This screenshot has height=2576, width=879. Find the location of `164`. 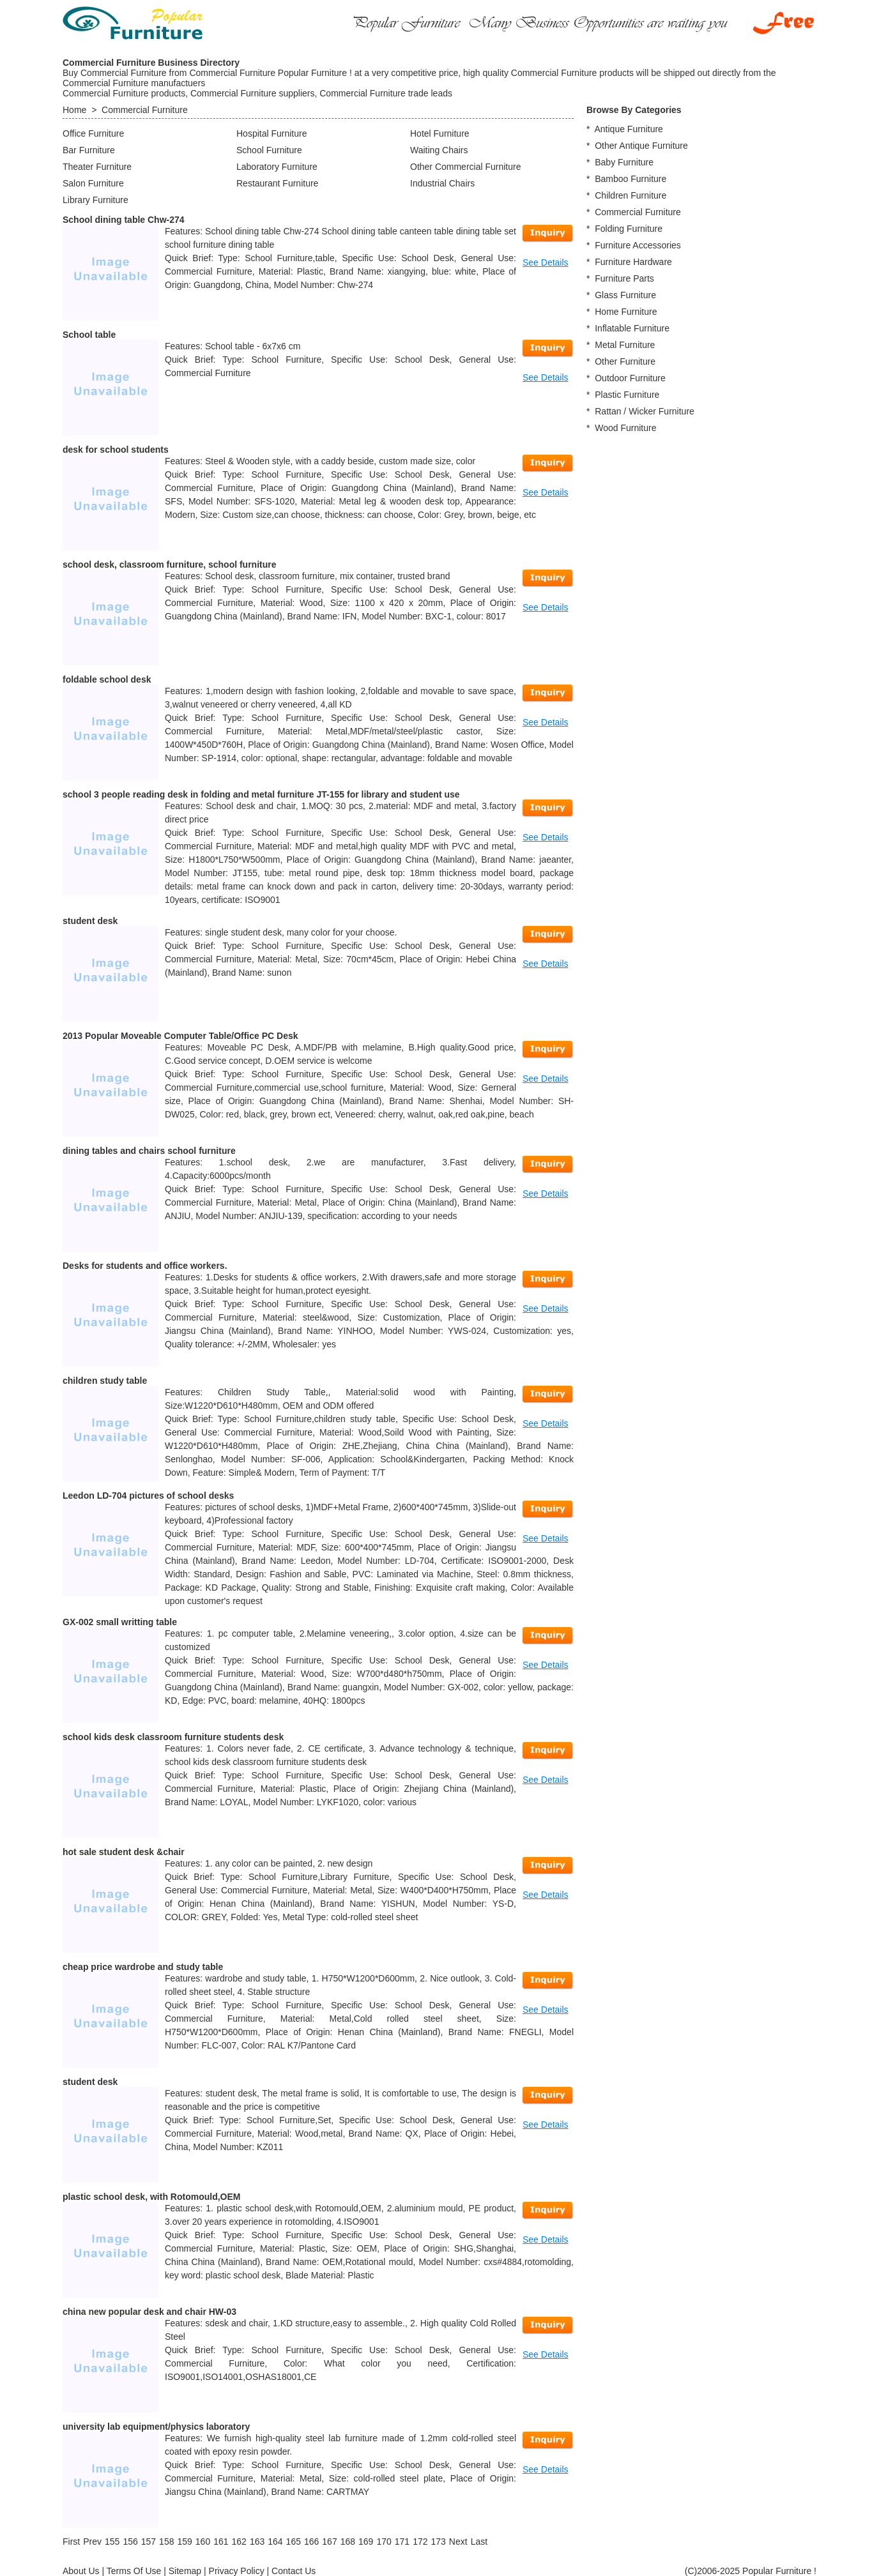

164 is located at coordinates (275, 2541).